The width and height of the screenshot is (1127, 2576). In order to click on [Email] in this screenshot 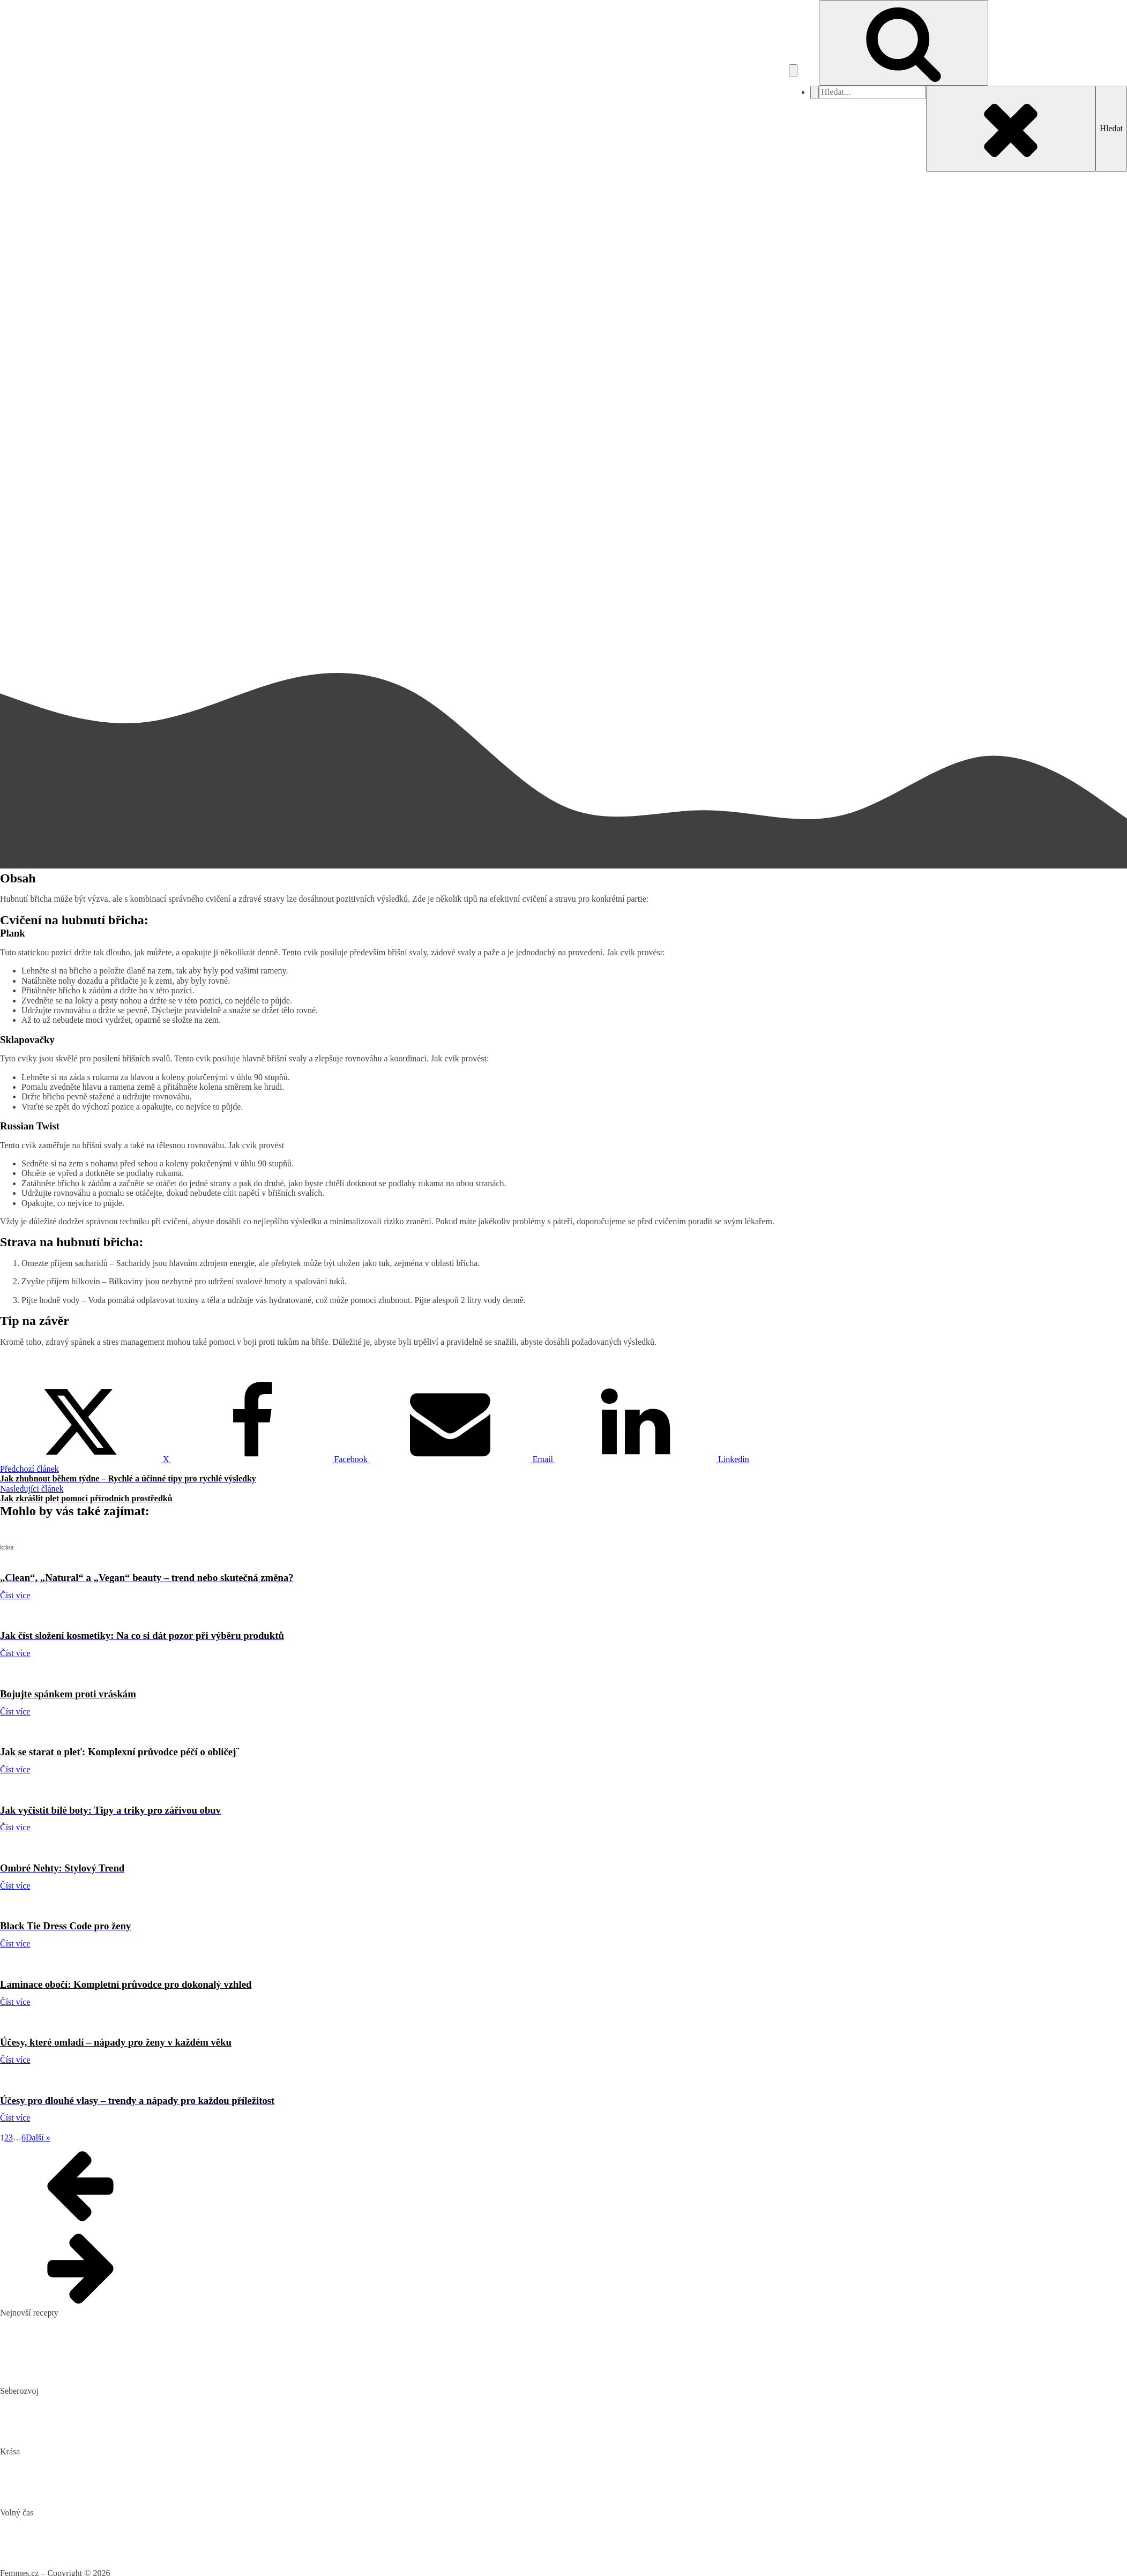, I will do `click(462, 1459)`.